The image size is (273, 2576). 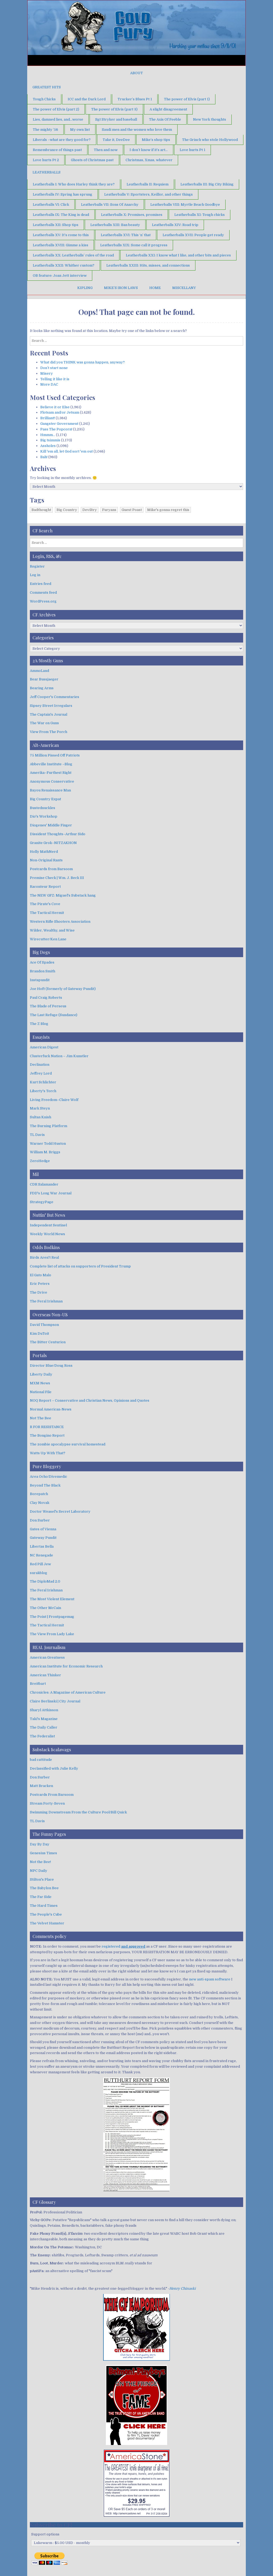 I want to click on The Velvet Hamster, so click(x=47, y=1923).